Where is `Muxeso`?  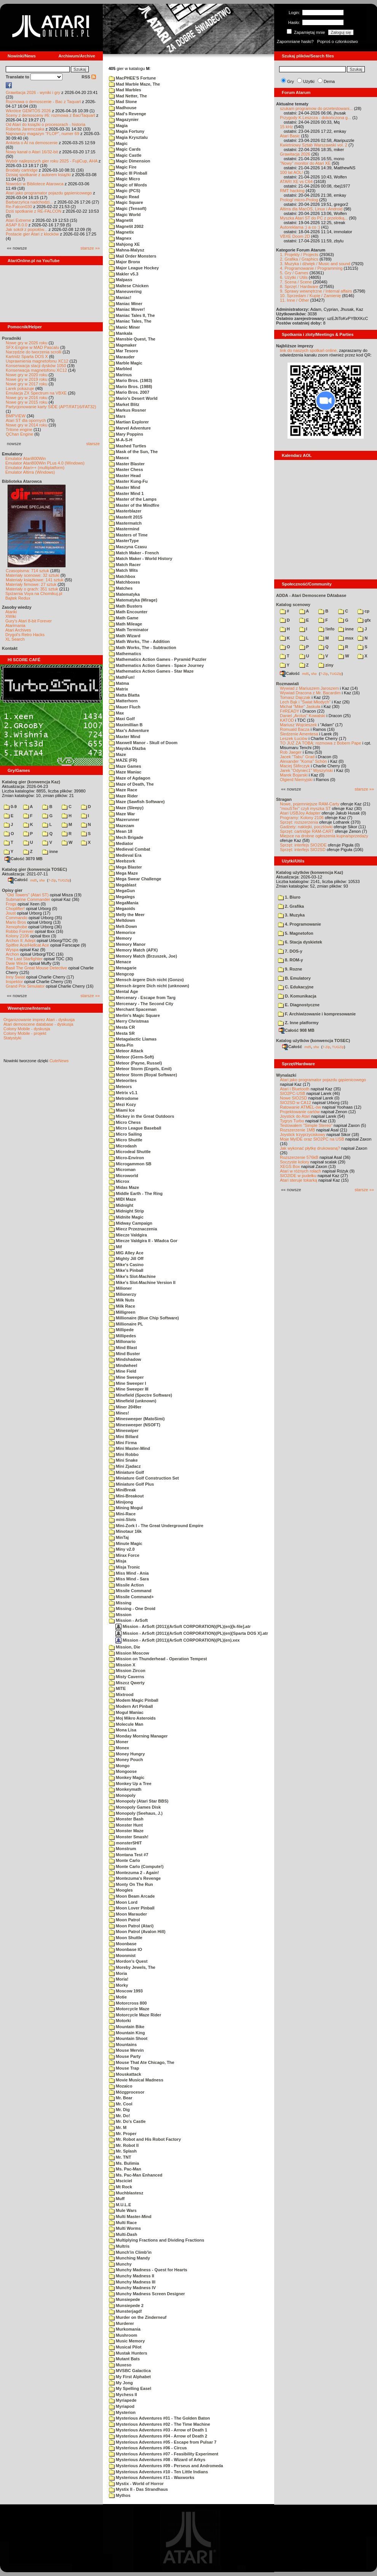 Muxeso is located at coordinates (120, 2365).